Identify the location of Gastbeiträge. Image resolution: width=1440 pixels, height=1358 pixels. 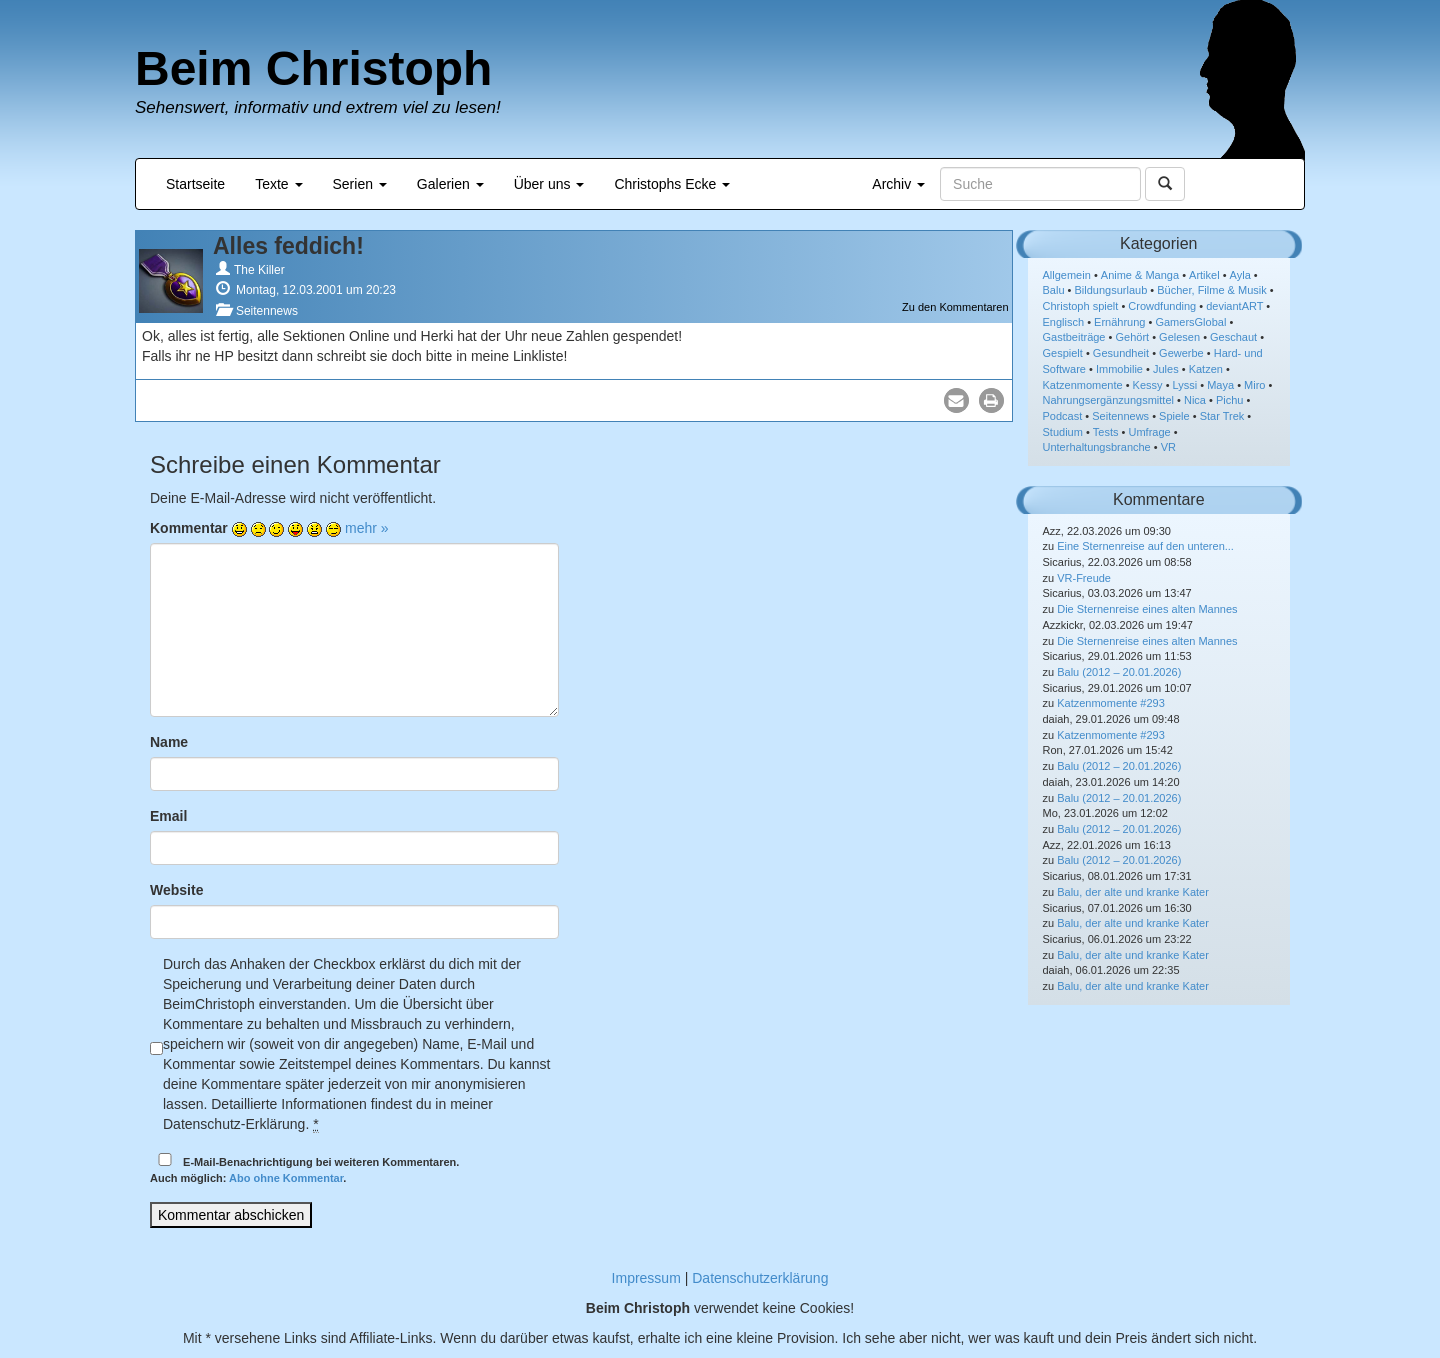
(1074, 337).